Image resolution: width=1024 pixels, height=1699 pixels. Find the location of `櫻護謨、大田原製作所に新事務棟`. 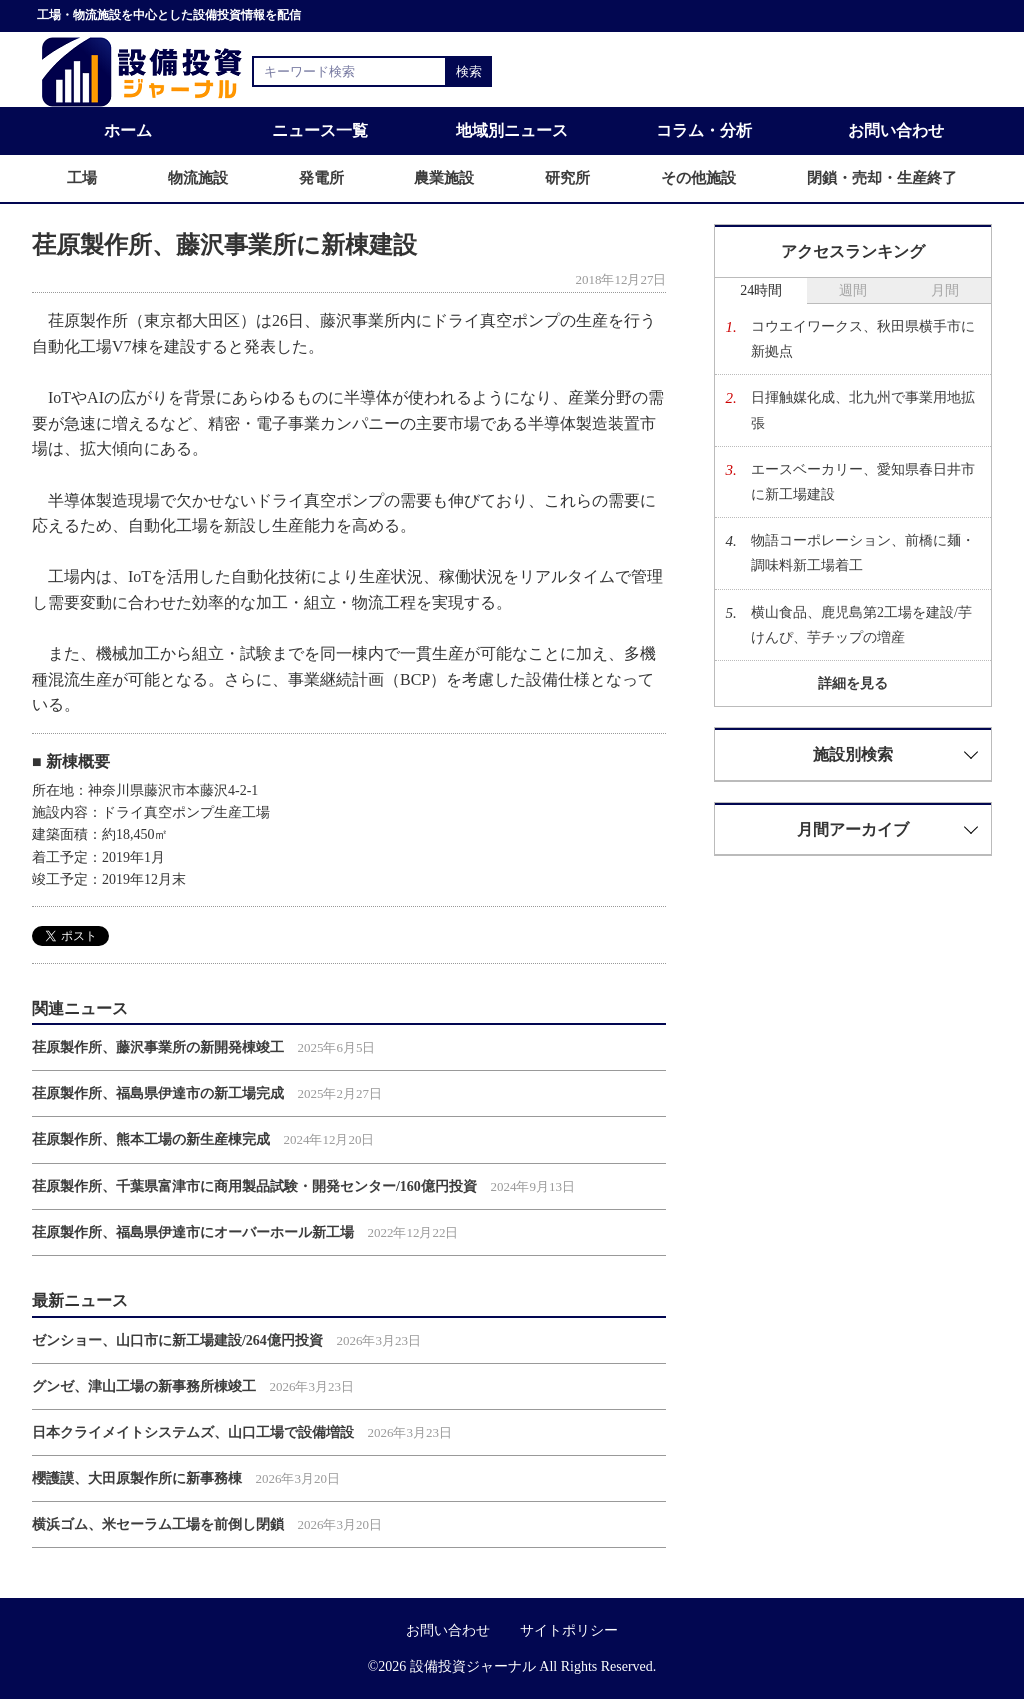

櫻護謨、大田原製作所に新事務棟 is located at coordinates (137, 1478).